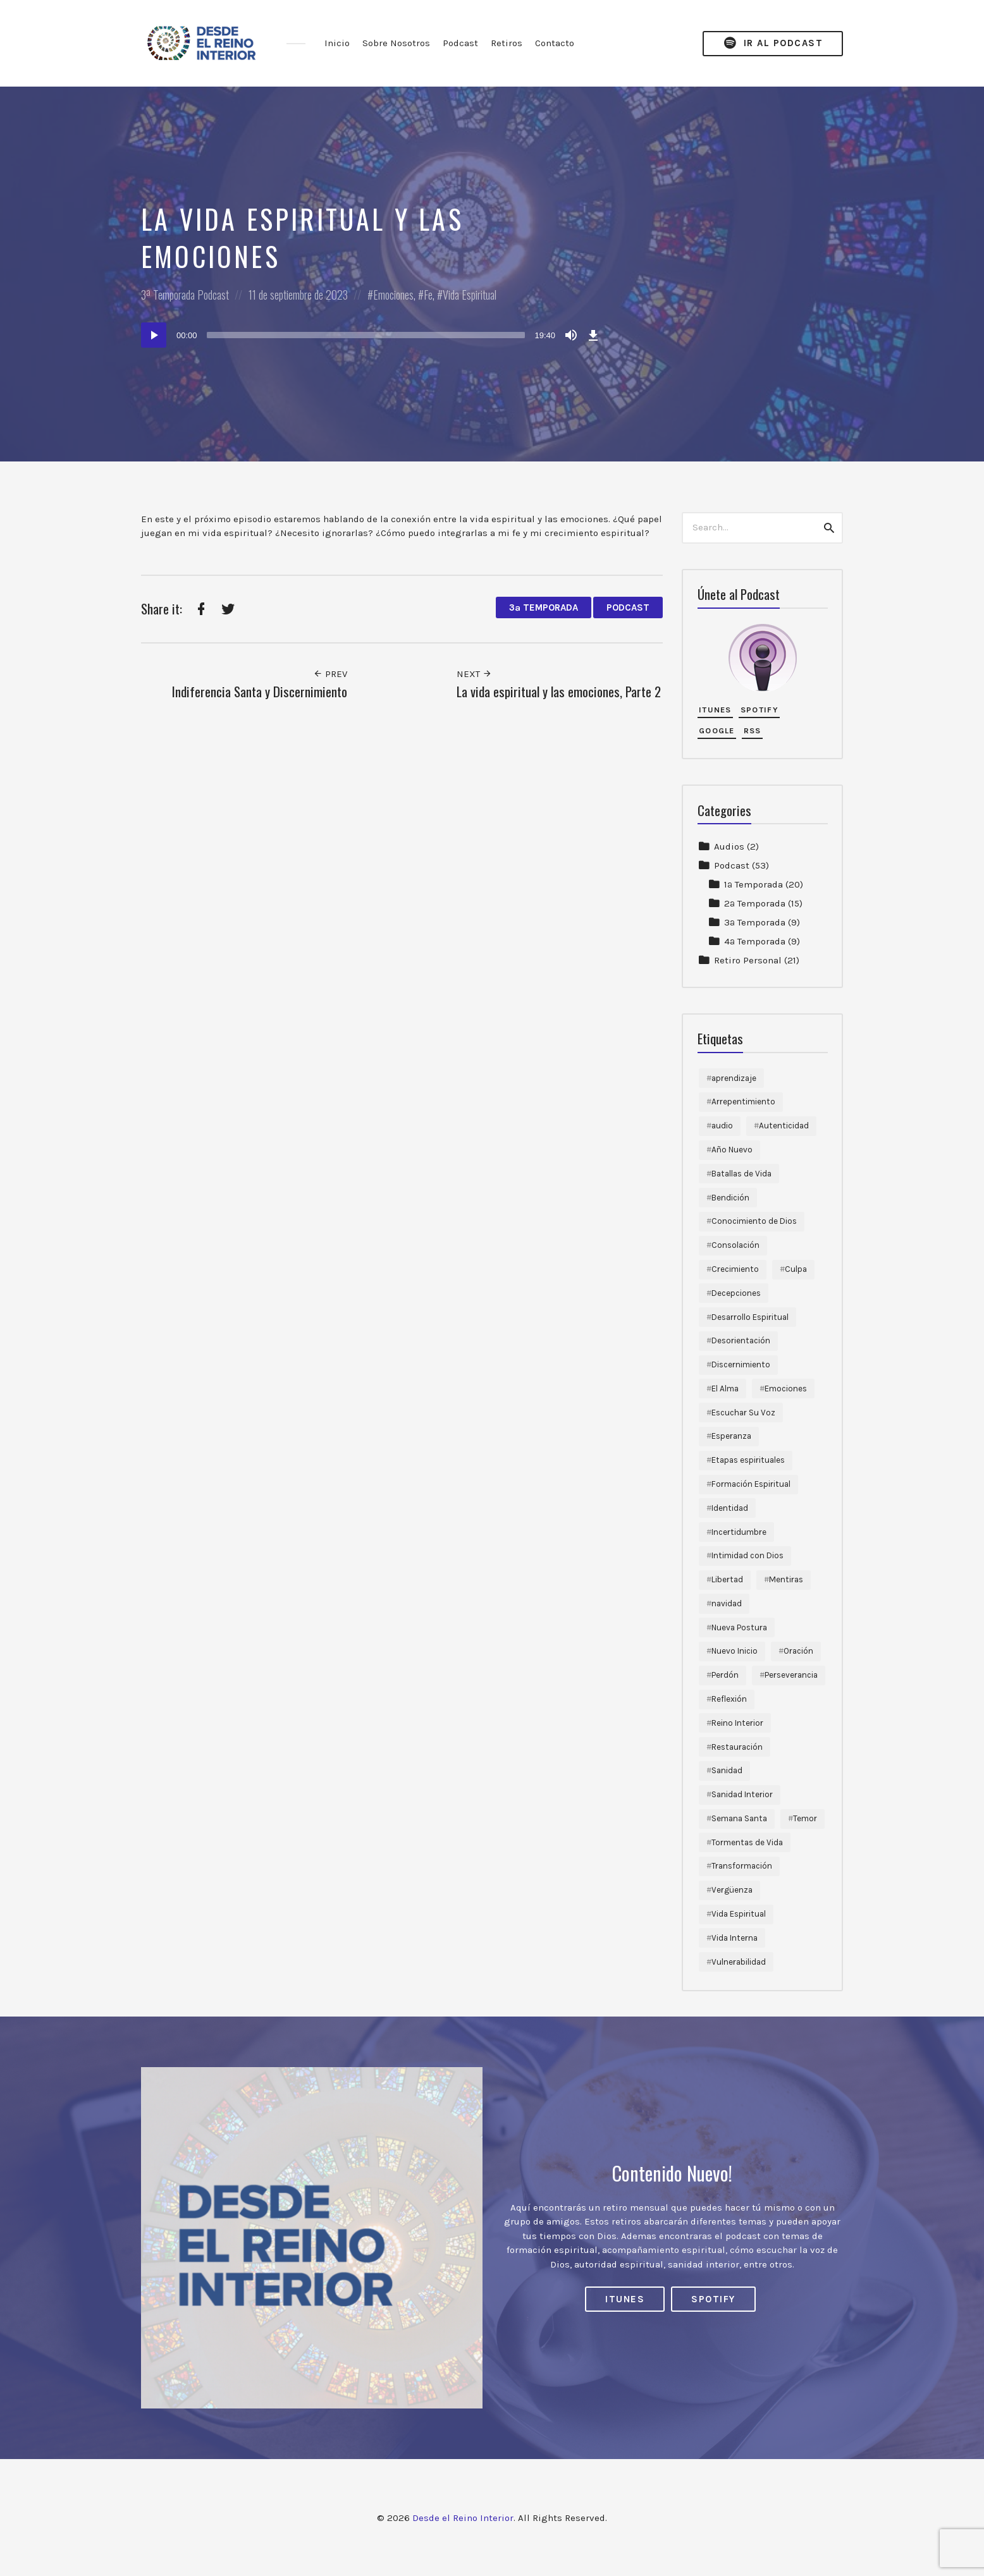 The width and height of the screenshot is (984, 2576). I want to click on Nueva Postura, so click(739, 1627).